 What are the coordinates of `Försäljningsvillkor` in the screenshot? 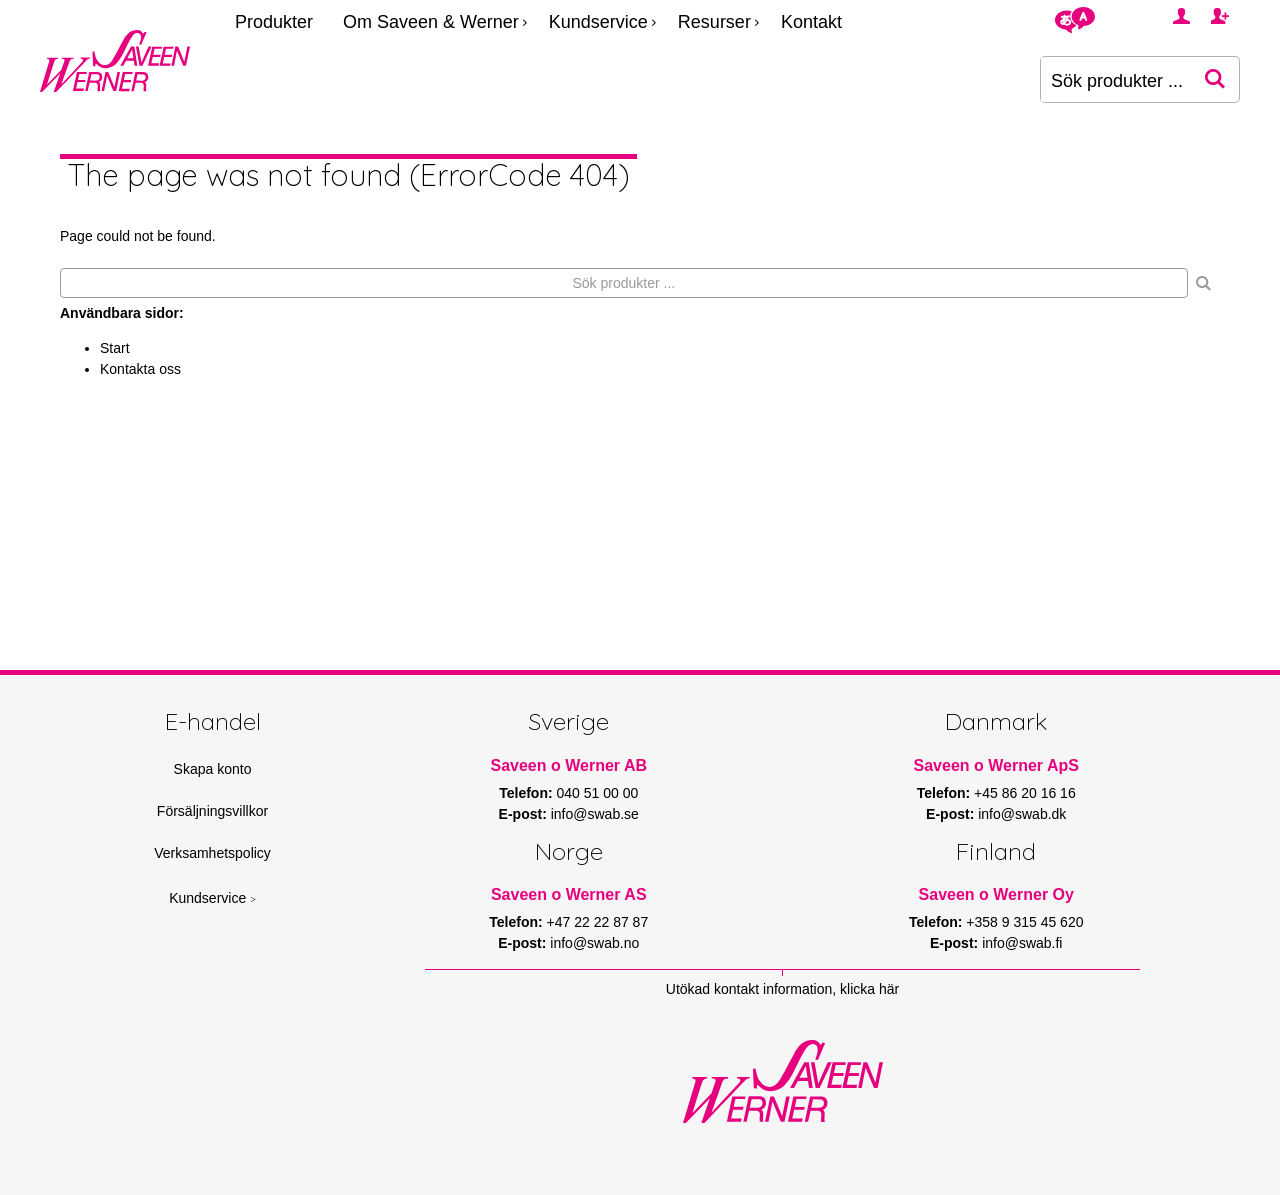 It's located at (212, 811).